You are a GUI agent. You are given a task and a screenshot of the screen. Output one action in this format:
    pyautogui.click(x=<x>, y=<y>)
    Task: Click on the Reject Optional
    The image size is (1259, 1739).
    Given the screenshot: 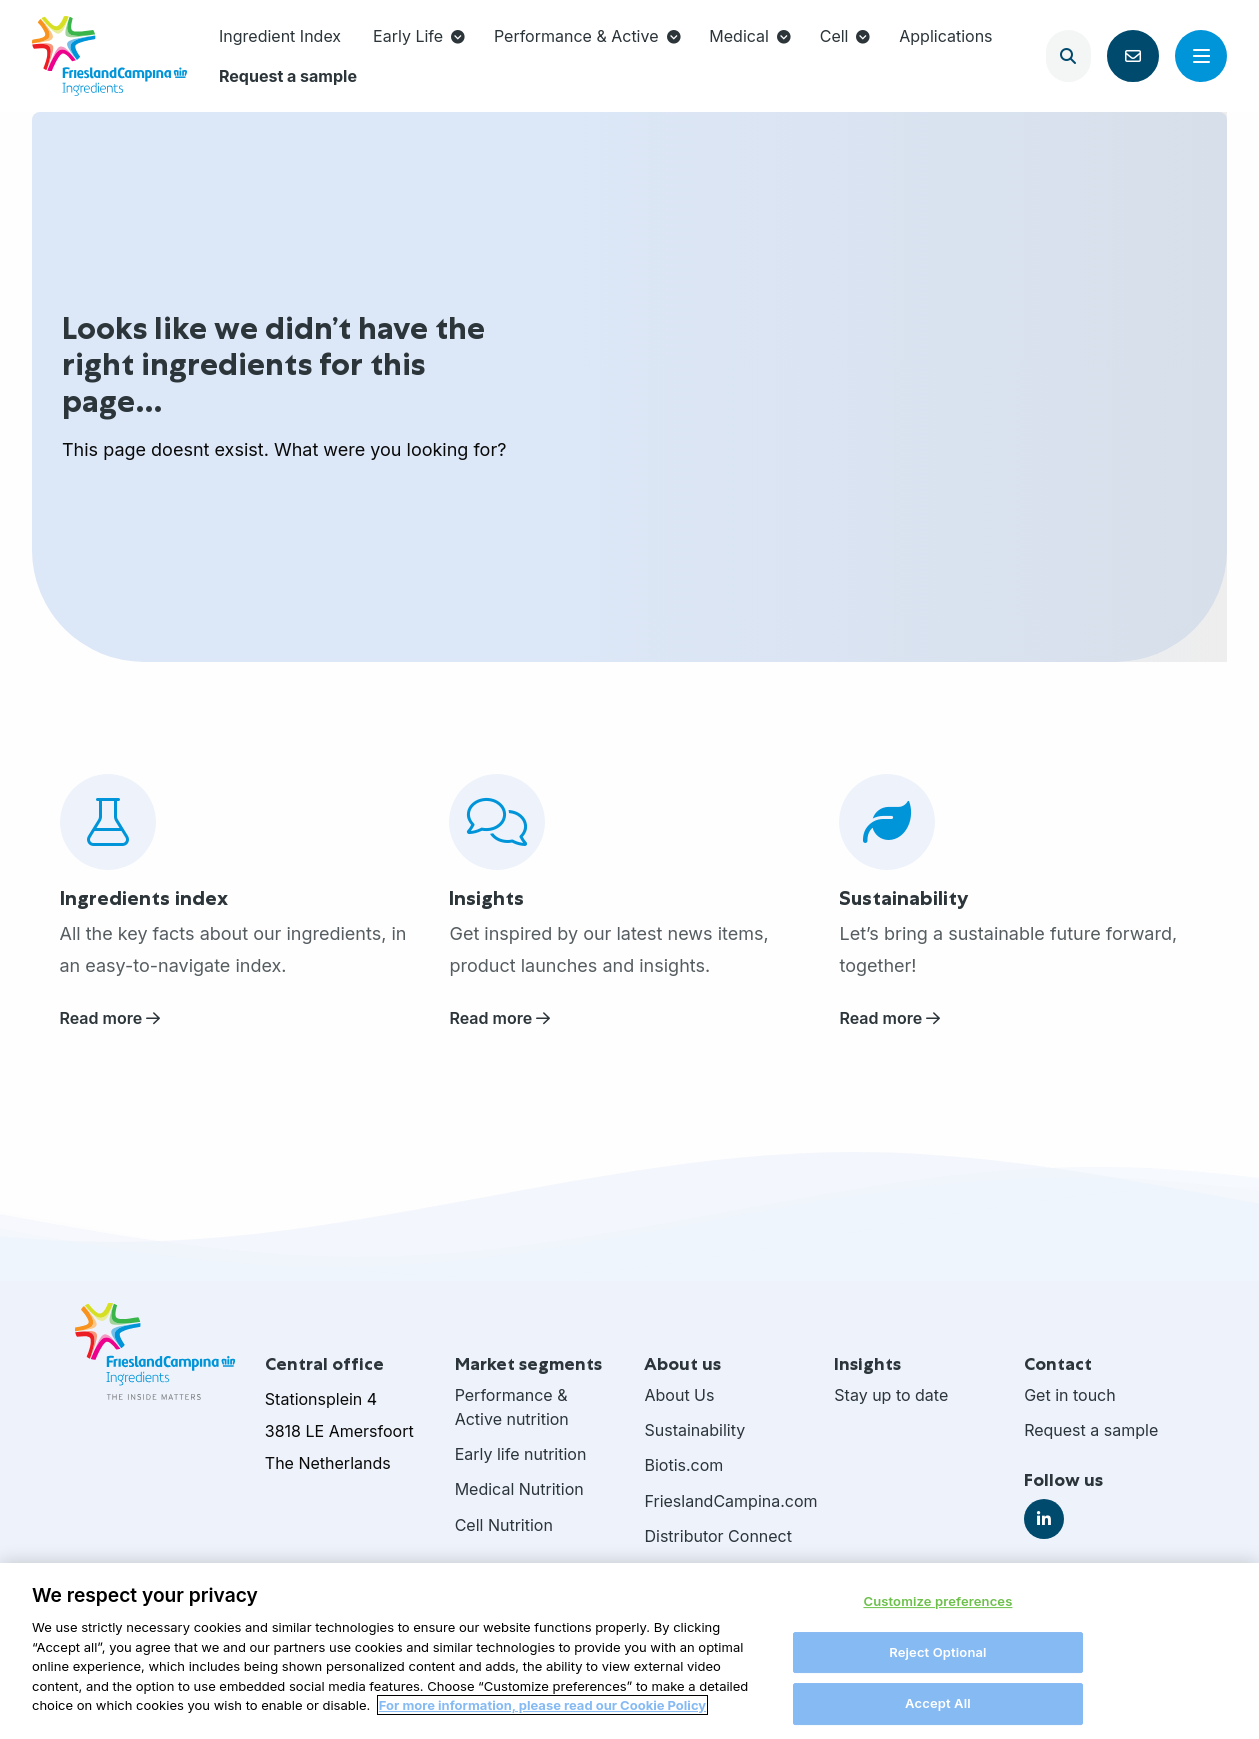 What is the action you would take?
    pyautogui.click(x=937, y=1661)
    